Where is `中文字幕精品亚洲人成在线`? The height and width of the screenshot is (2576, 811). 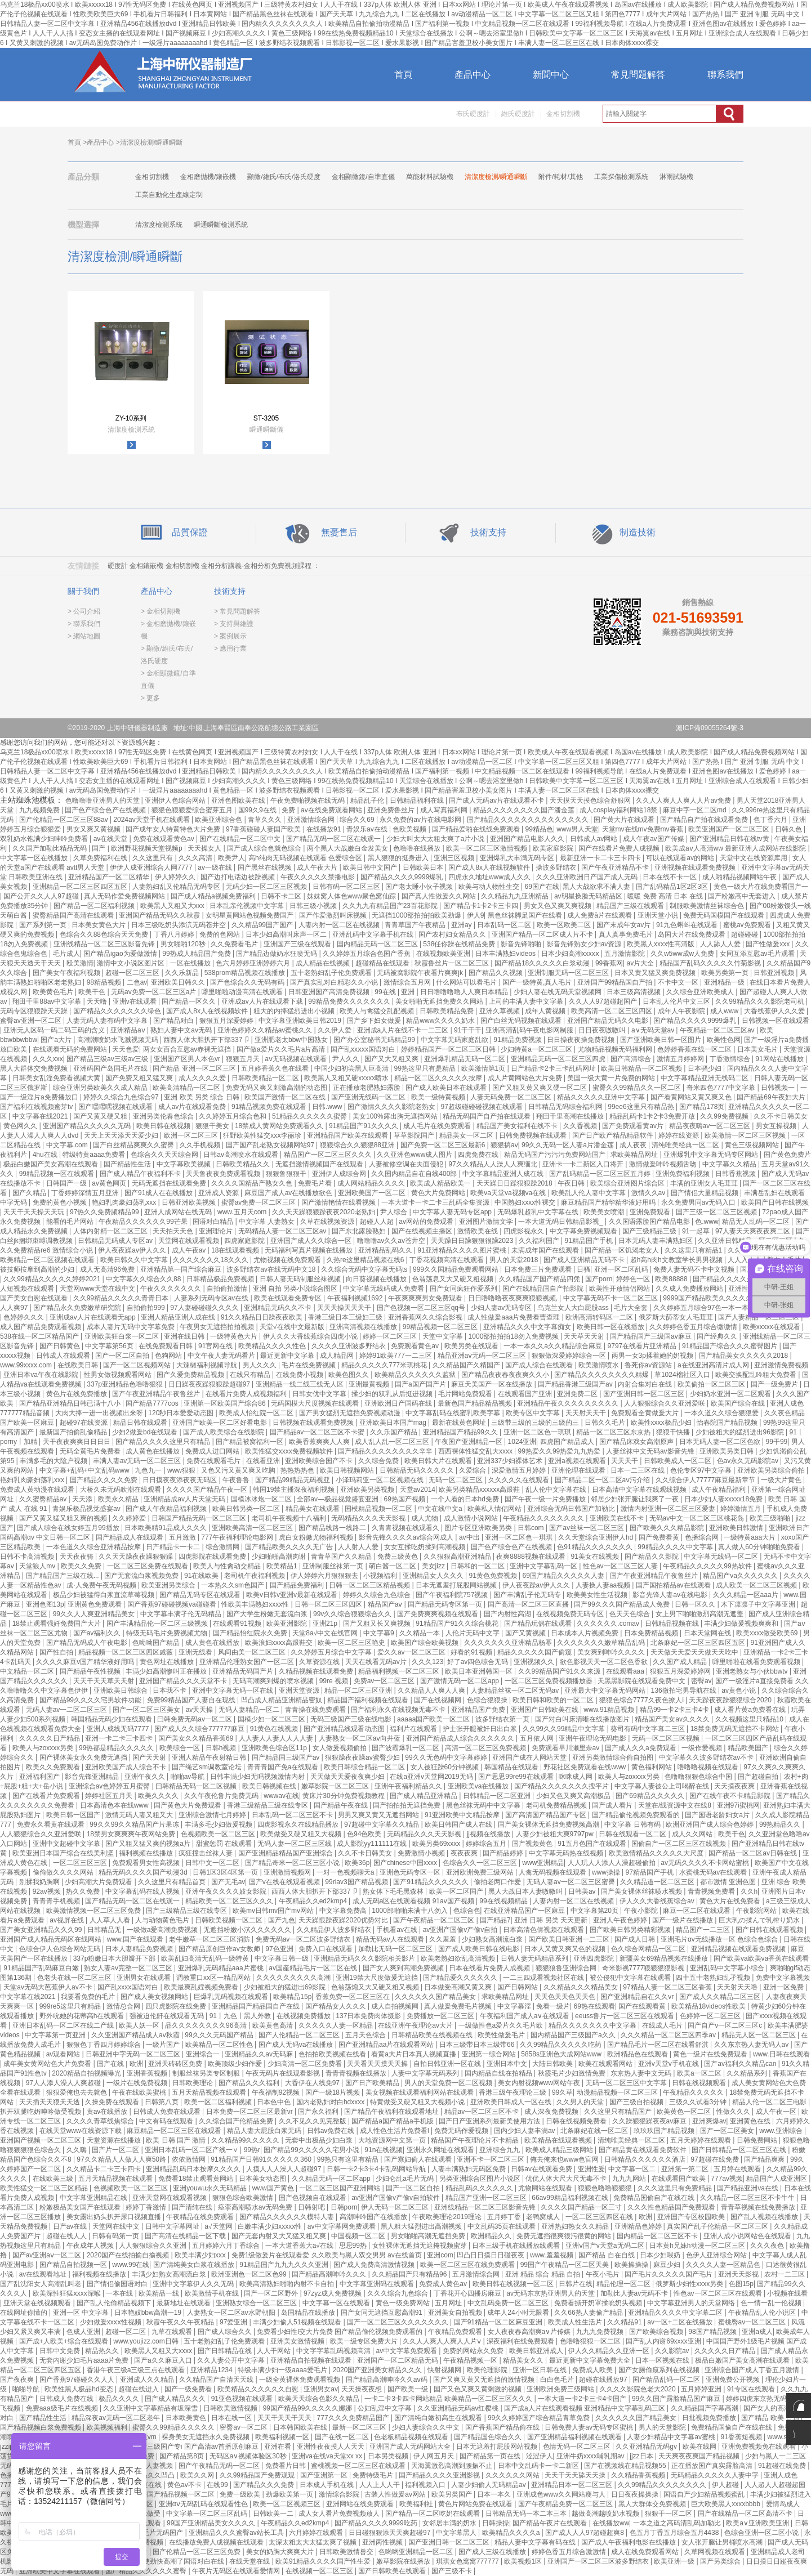
中文字幕精品亚洲人成在线 is located at coordinates (503, 1174).